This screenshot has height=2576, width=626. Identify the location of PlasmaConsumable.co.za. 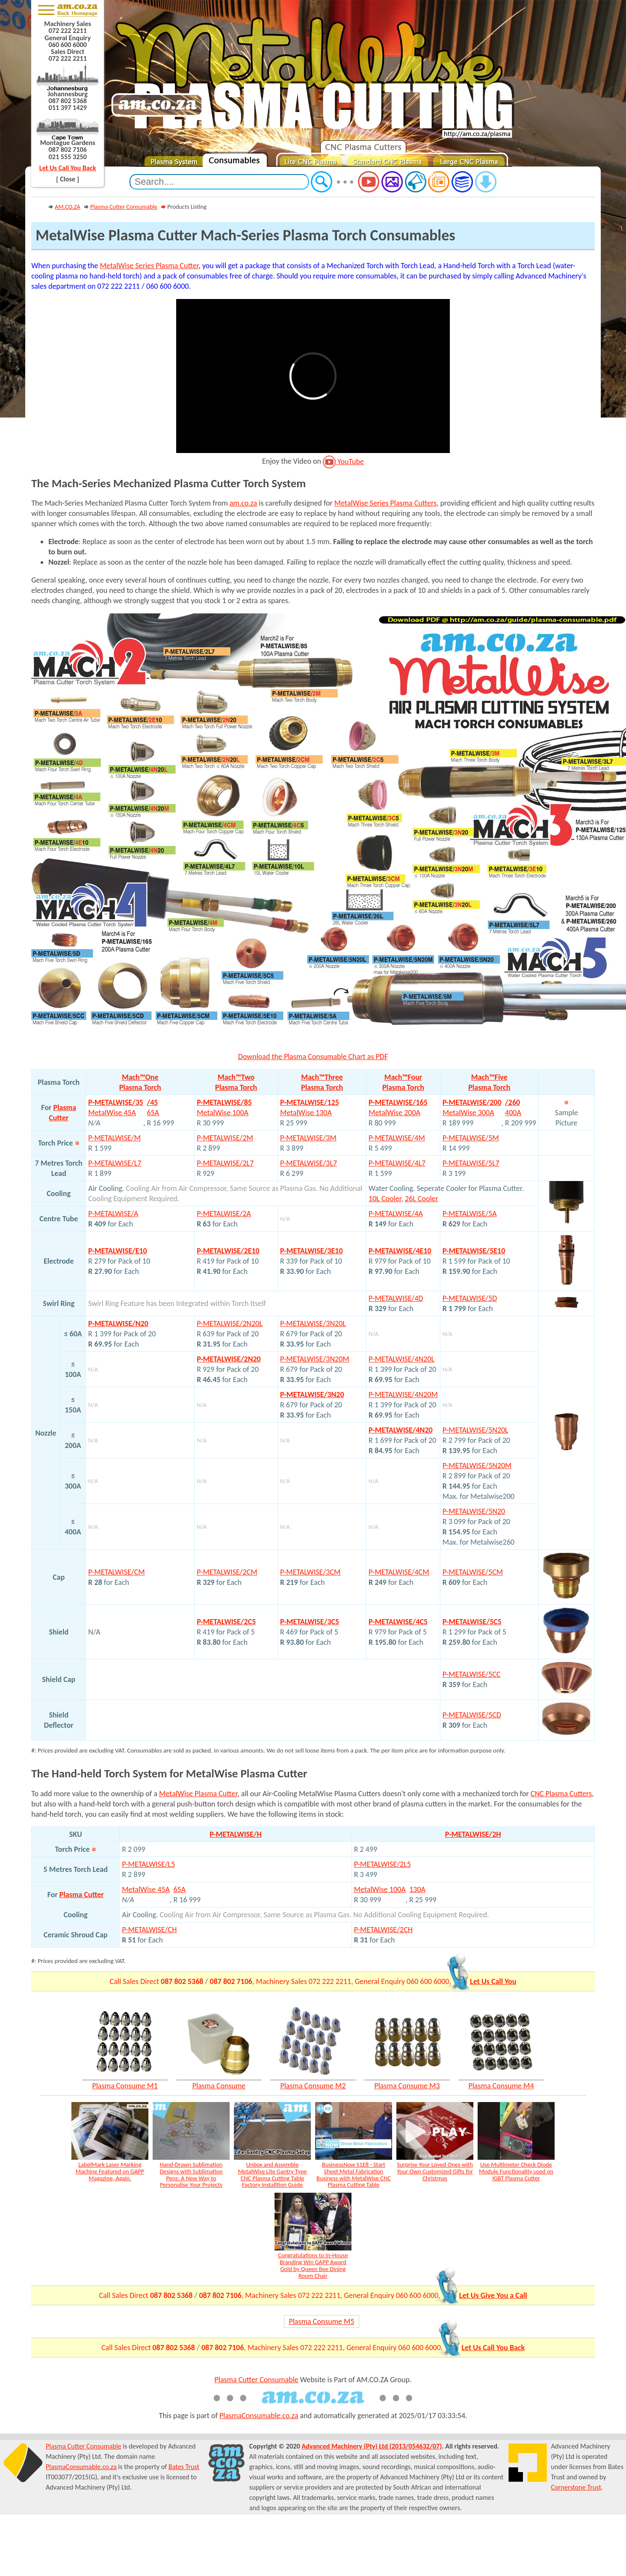
(258, 2415).